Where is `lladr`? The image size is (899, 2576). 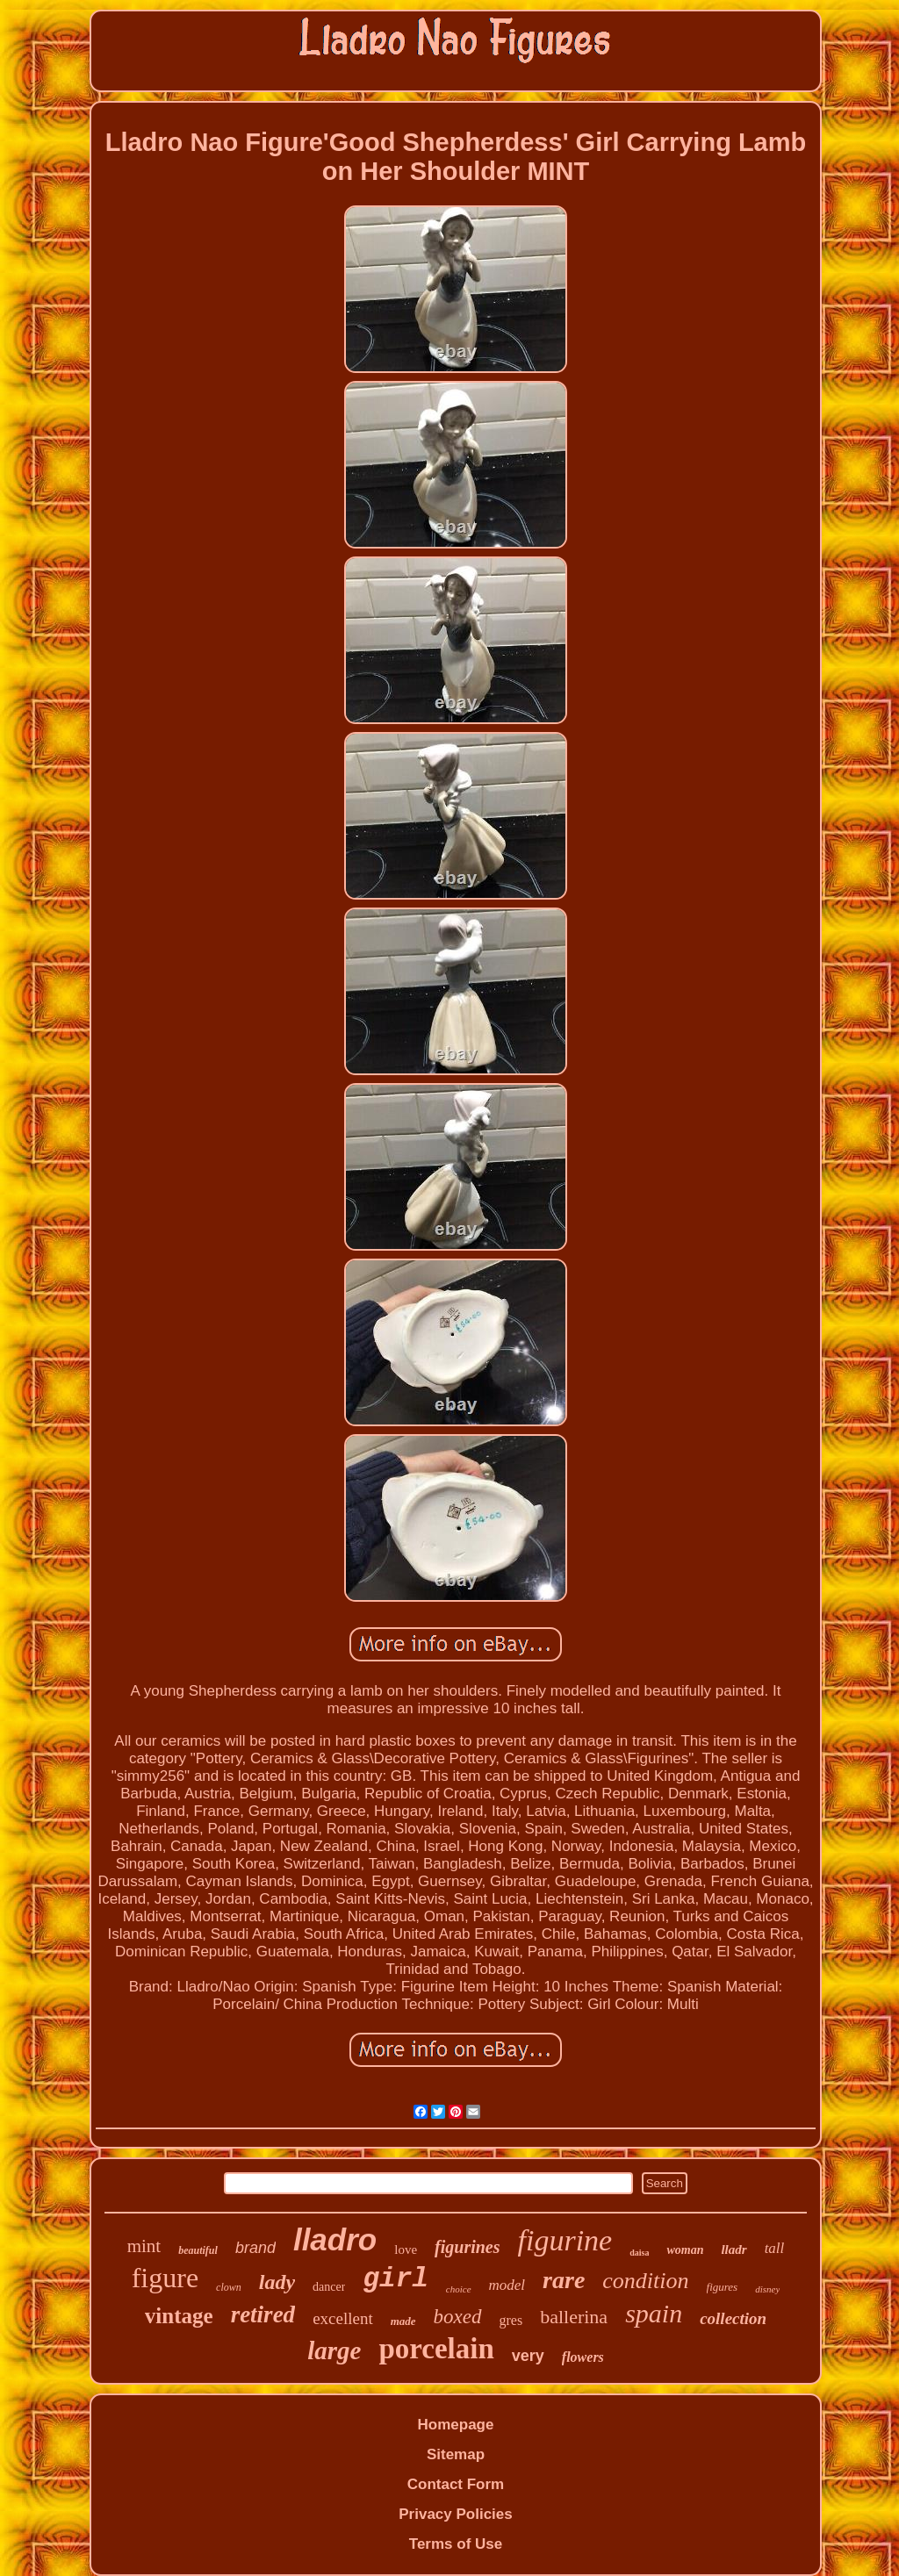
lladr is located at coordinates (733, 2249).